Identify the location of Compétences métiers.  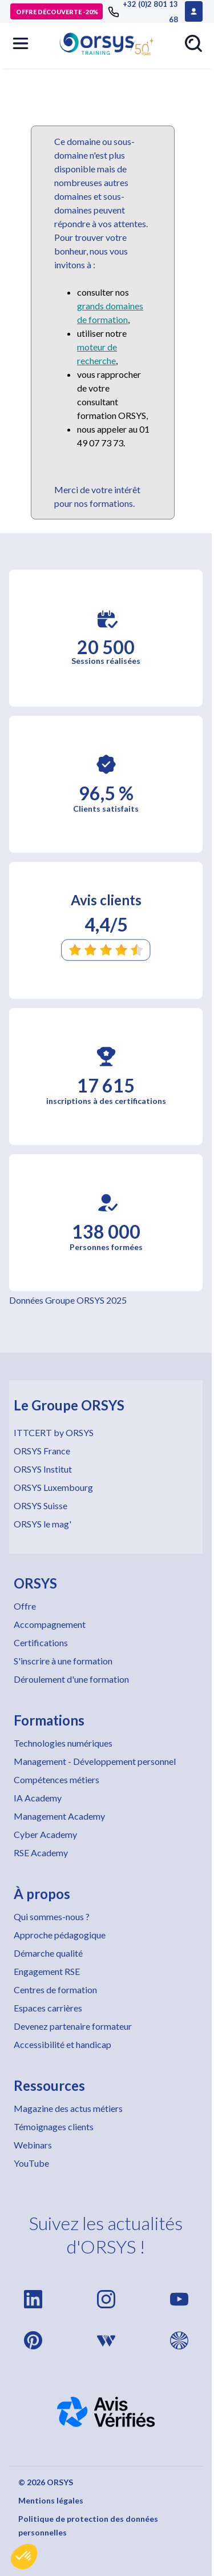
(56, 1779).